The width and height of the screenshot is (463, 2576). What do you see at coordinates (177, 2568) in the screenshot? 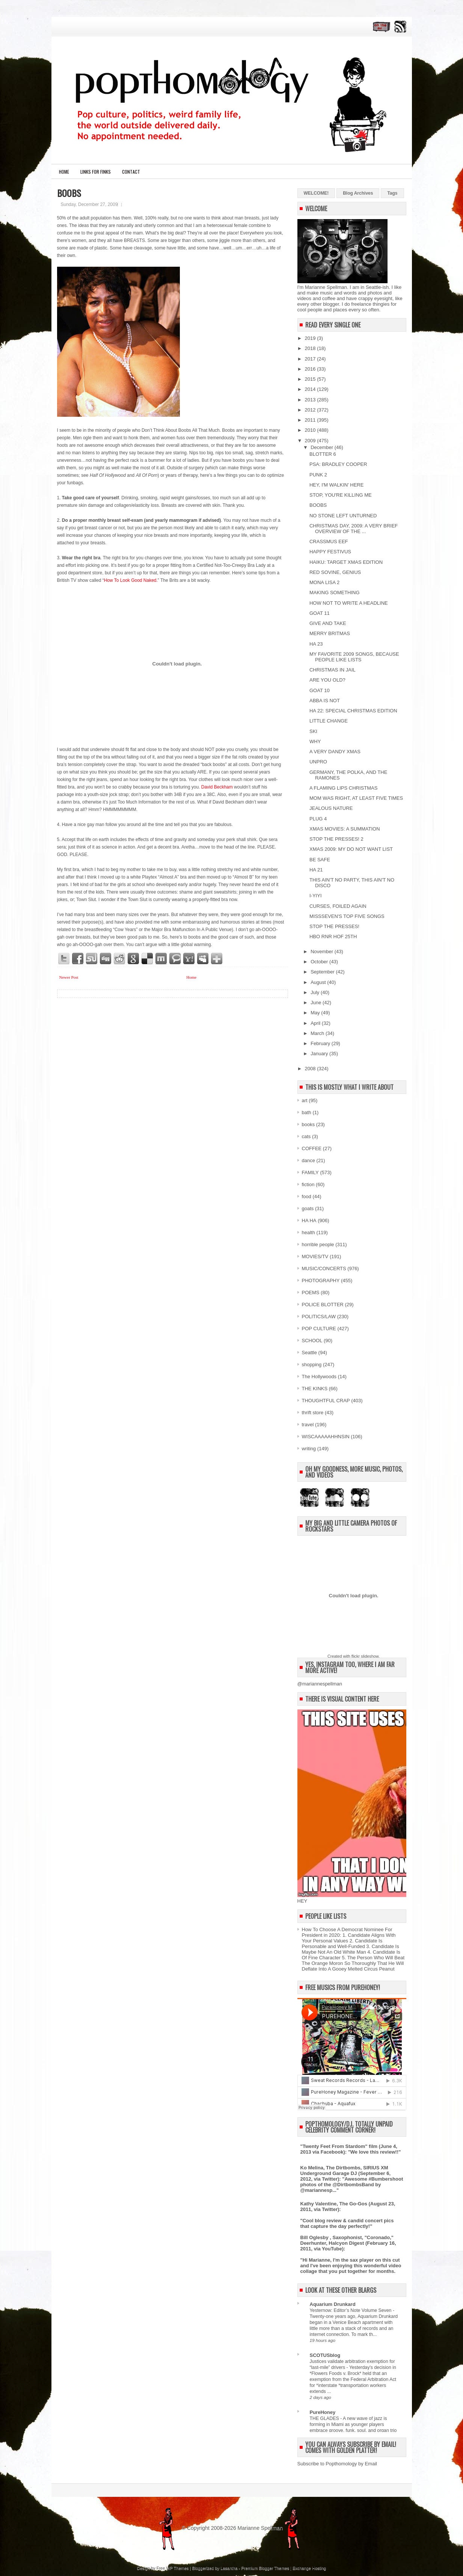
I see `WP Themes` at bounding box center [177, 2568].